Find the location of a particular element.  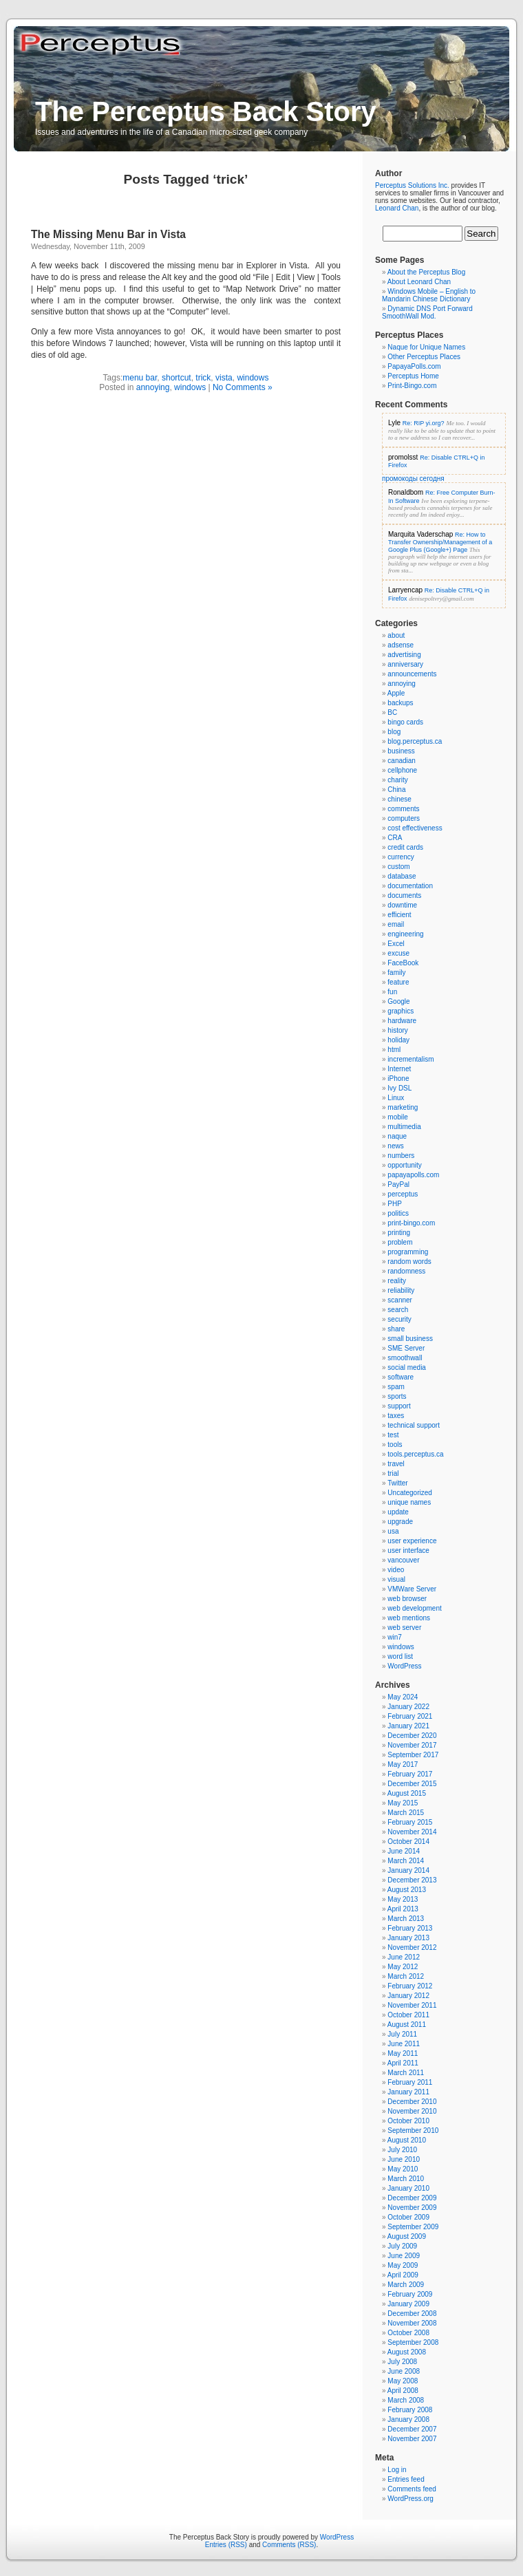

excuse is located at coordinates (398, 953).